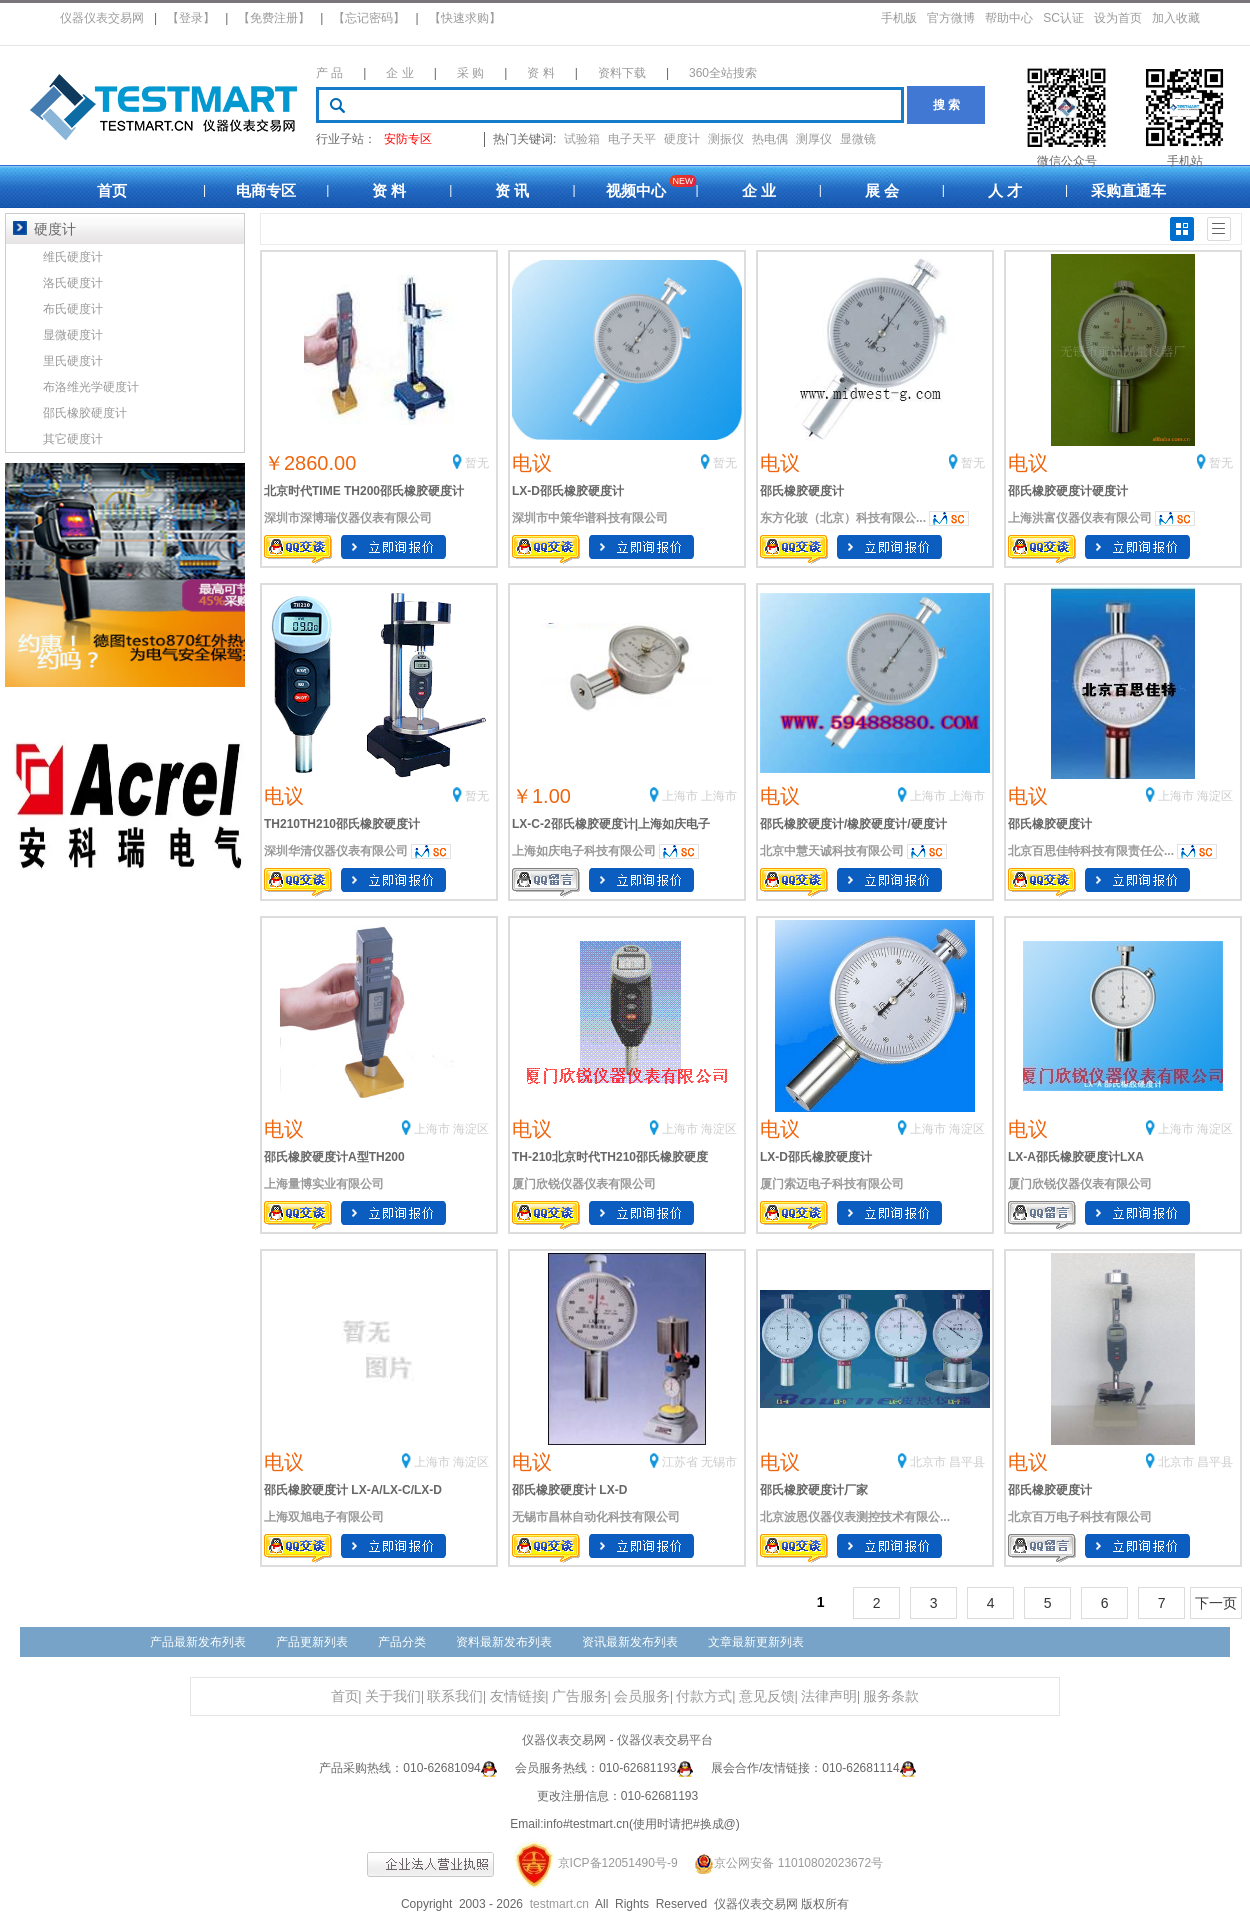 Image resolution: width=1250 pixels, height=1921 pixels. What do you see at coordinates (334, 1157) in the screenshot?
I see `邵氏橡胶硬度计A型TH200` at bounding box center [334, 1157].